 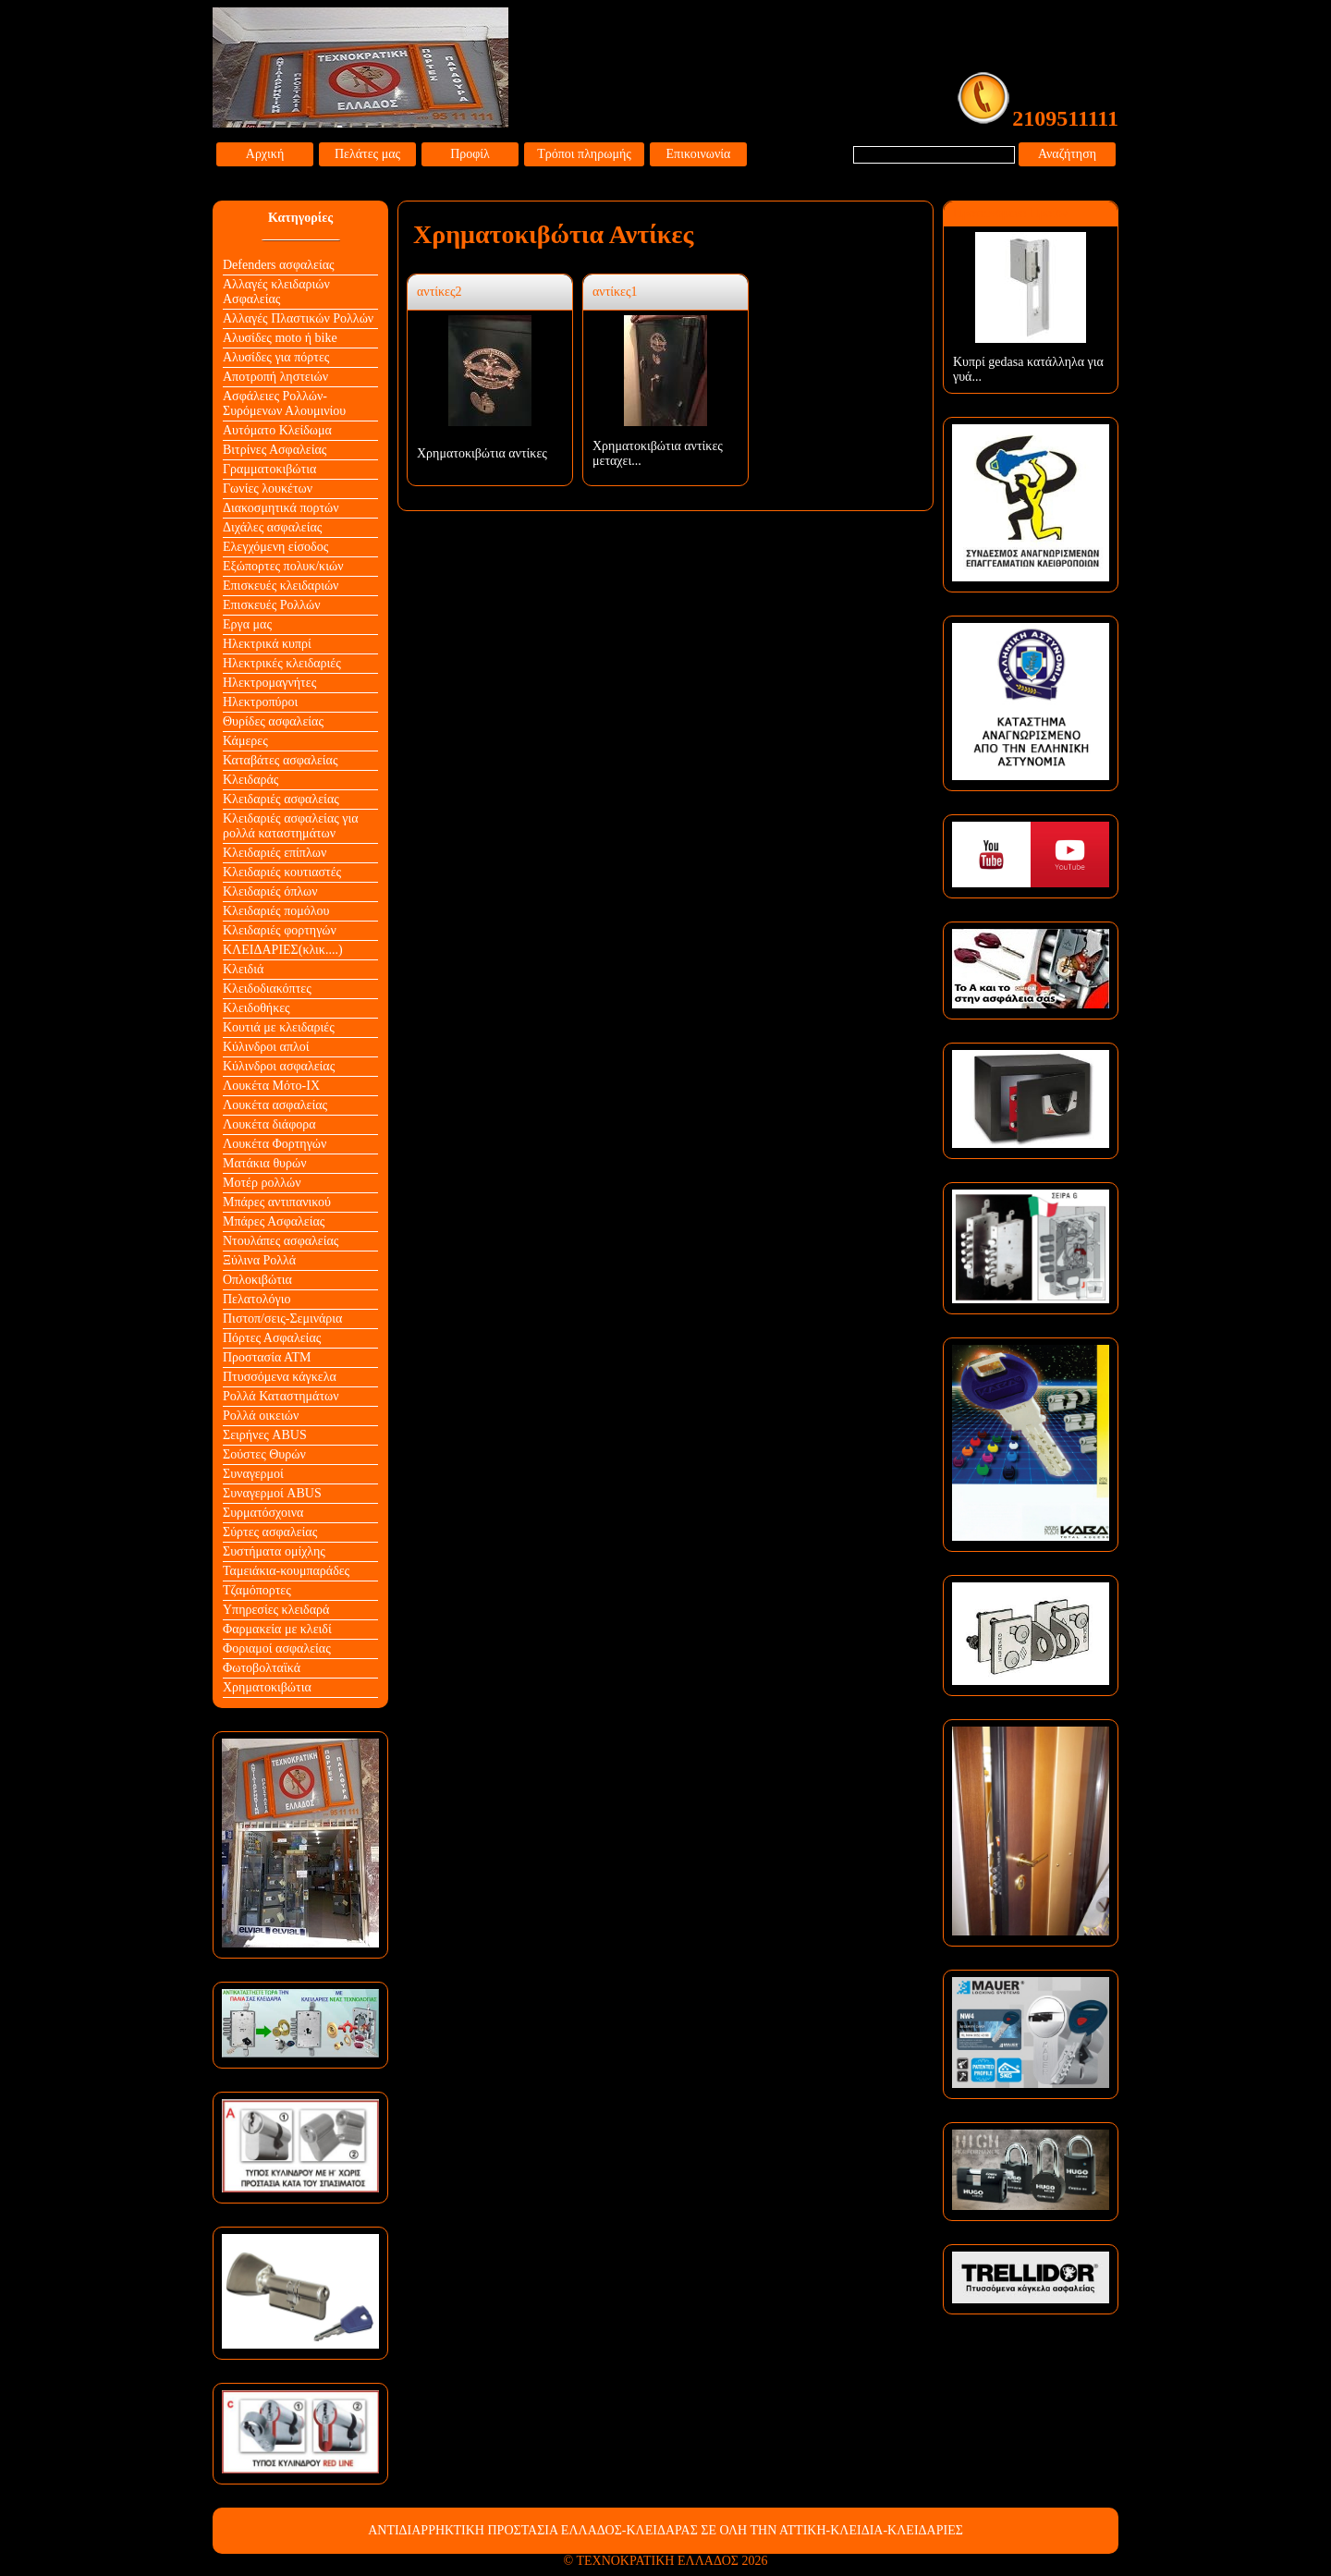 What do you see at coordinates (280, 1241) in the screenshot?
I see `Ντουλάπες ασφαλείας` at bounding box center [280, 1241].